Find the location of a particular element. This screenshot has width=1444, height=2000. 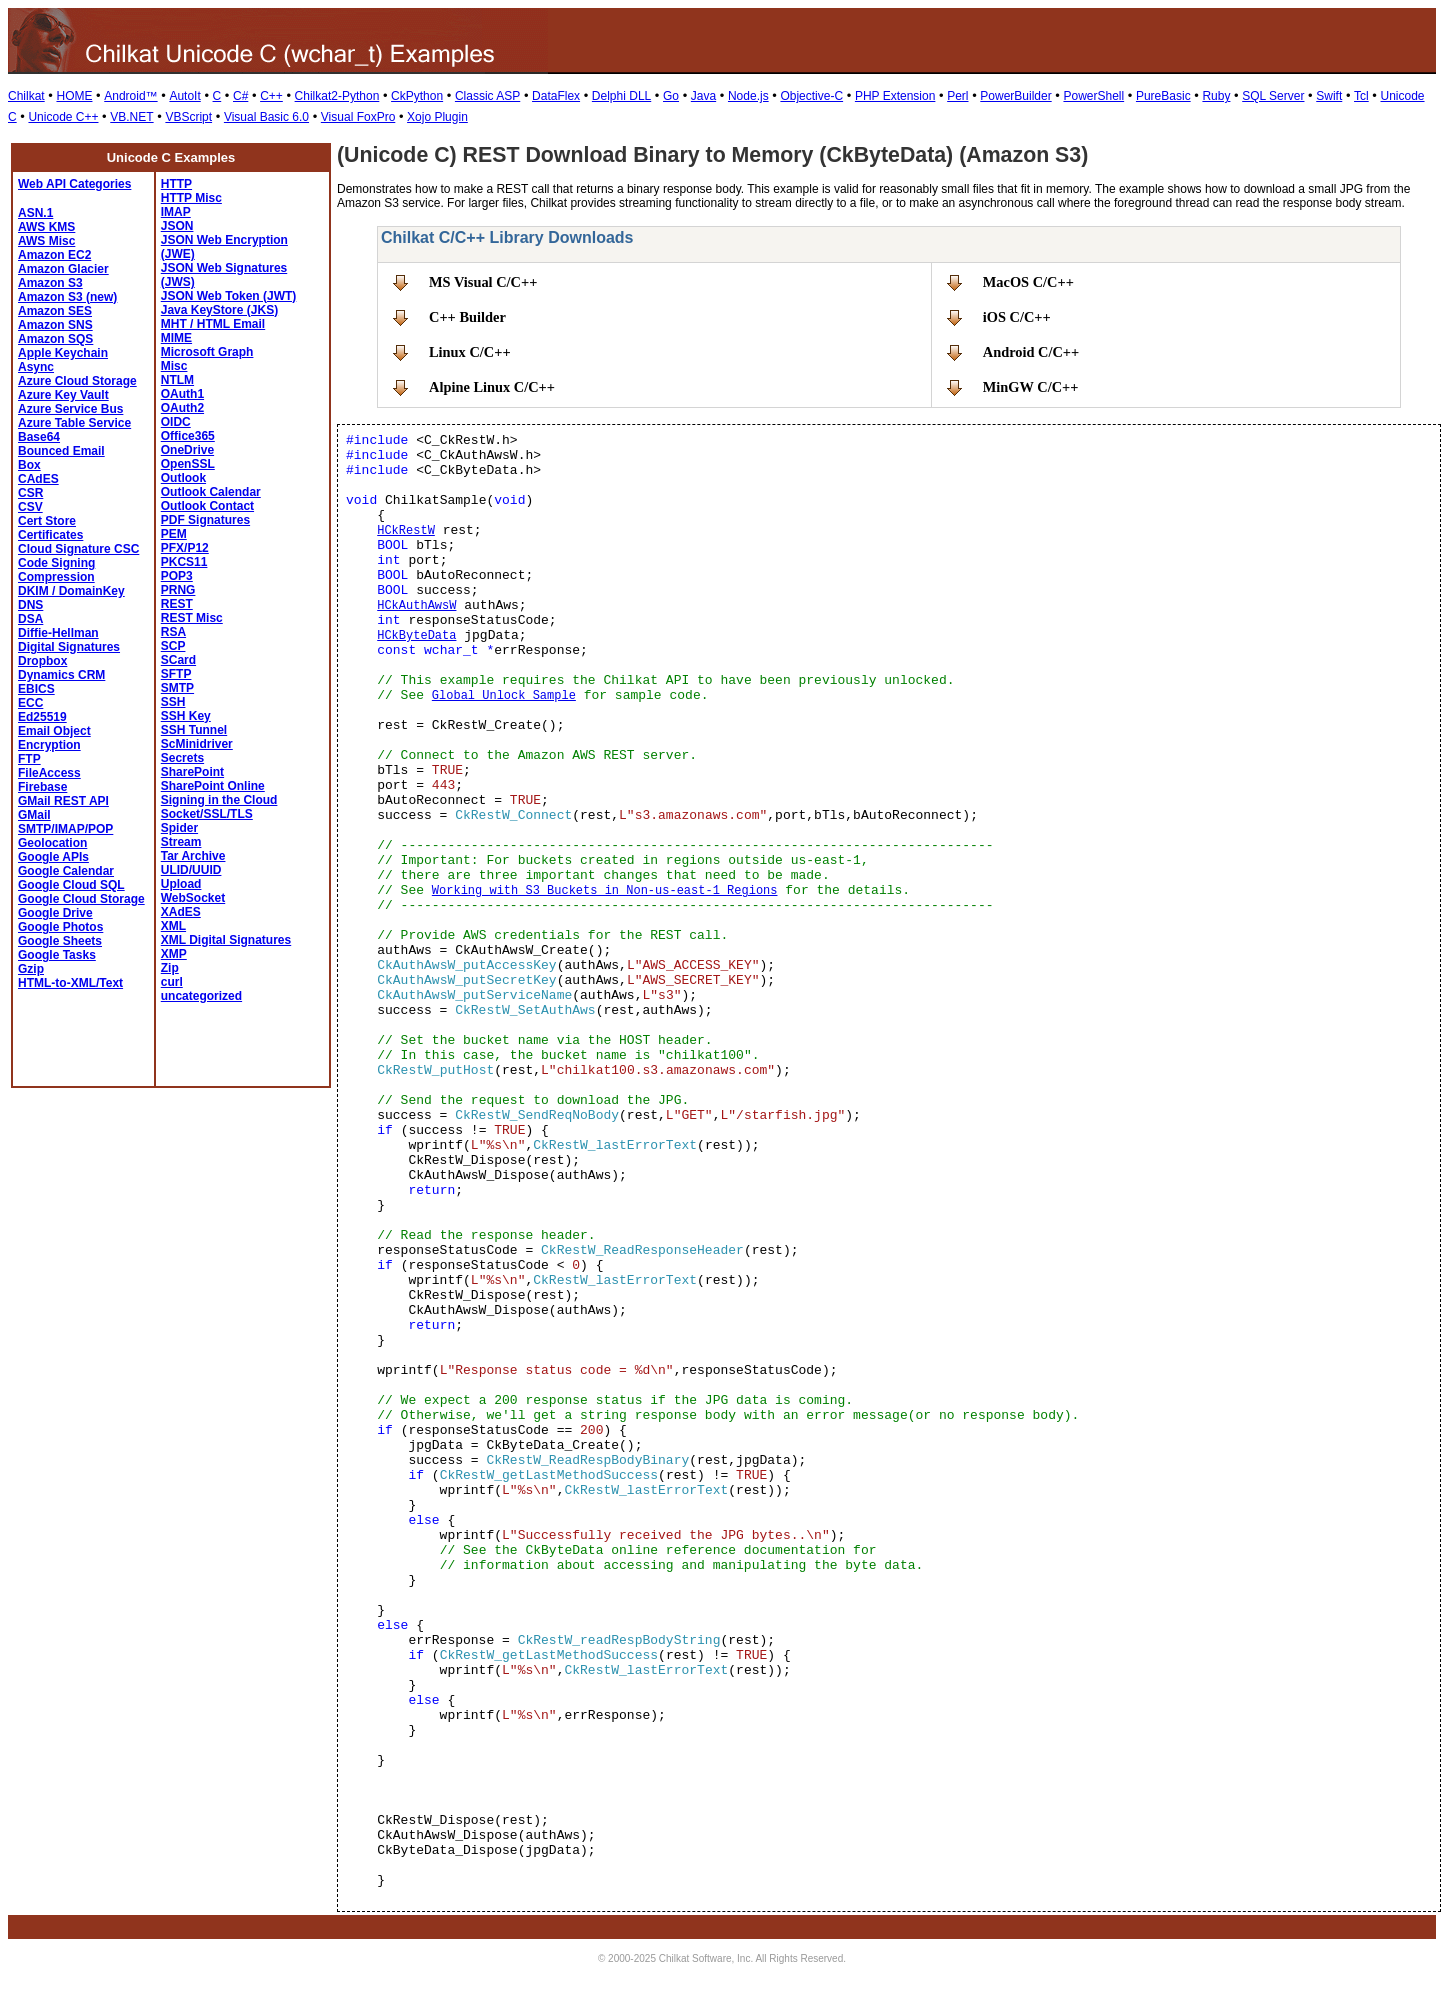

Xojo Plugin is located at coordinates (437, 117).